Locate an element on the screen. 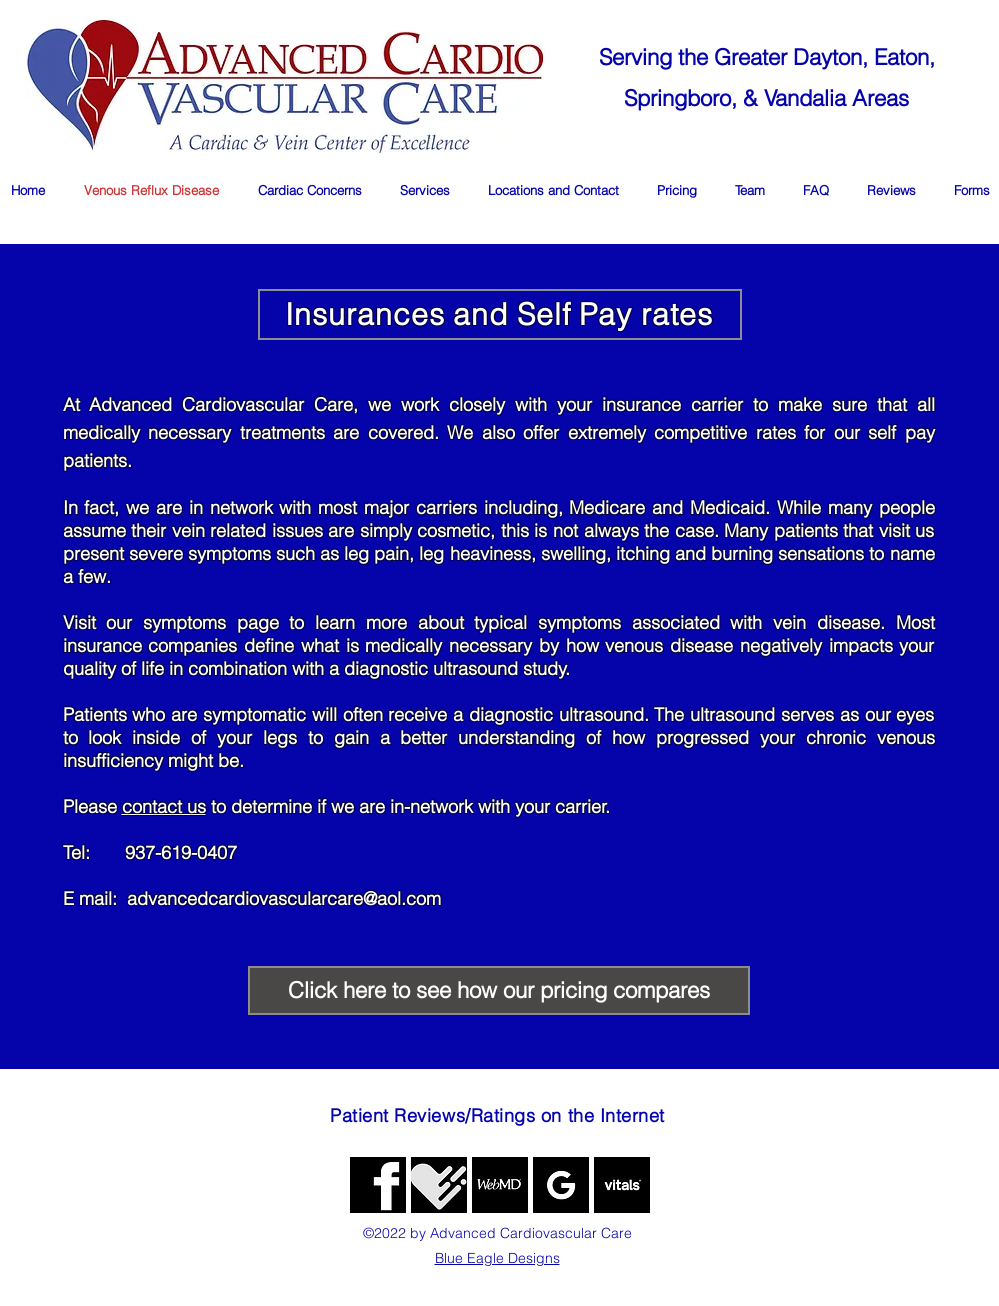 The height and width of the screenshot is (1306, 999). [WebMD] is located at coordinates (500, 1185).